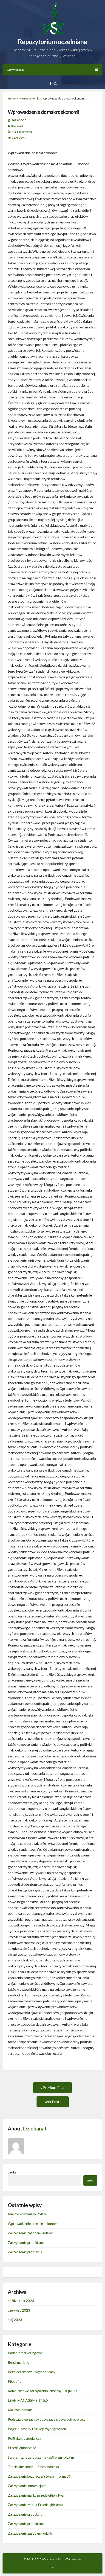 The height and width of the screenshot is (2576, 105). I want to click on Szukaj, so click(12, 2172).